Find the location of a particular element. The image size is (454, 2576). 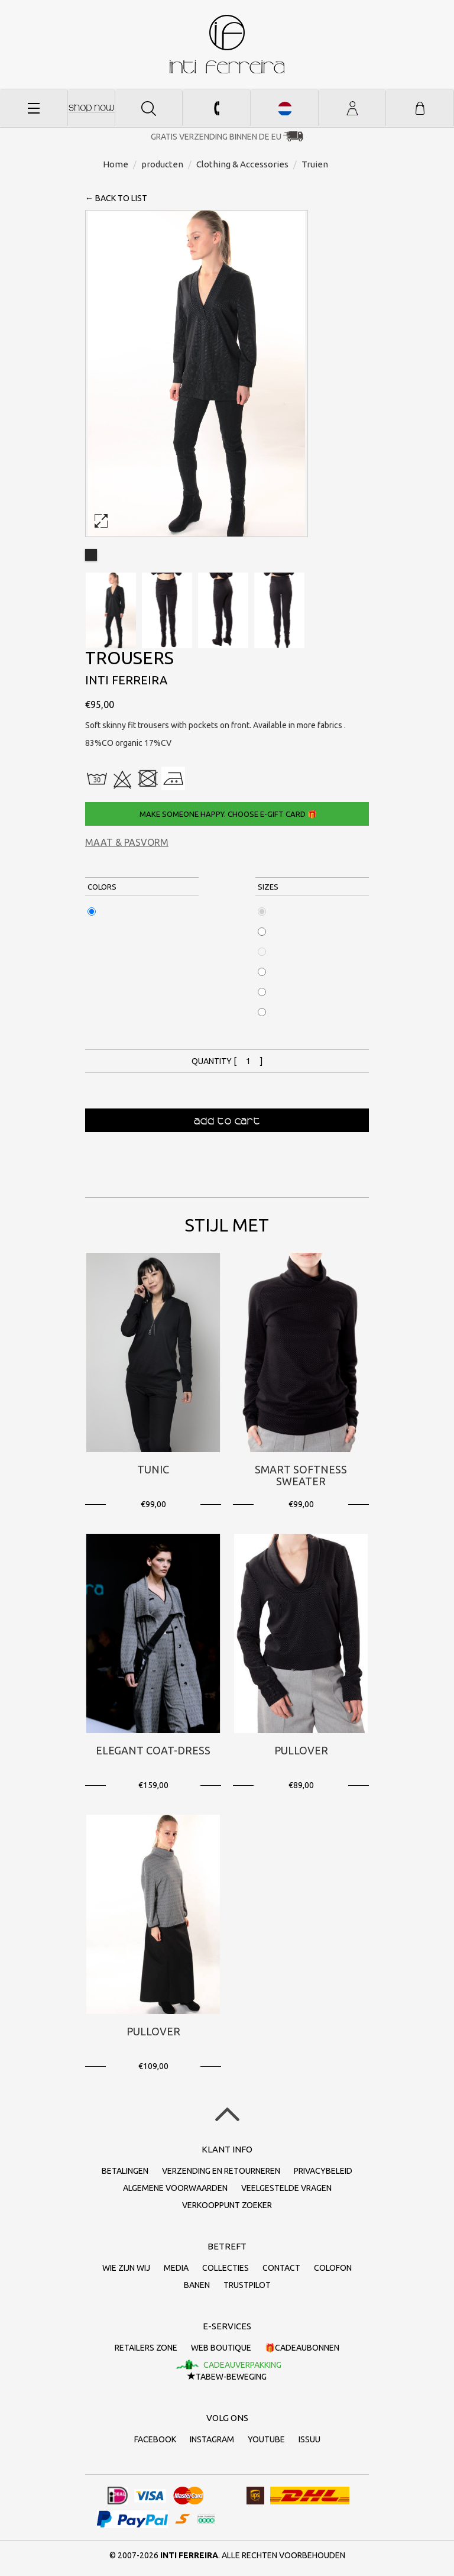

Maat & Pasvorm is located at coordinates (126, 842).